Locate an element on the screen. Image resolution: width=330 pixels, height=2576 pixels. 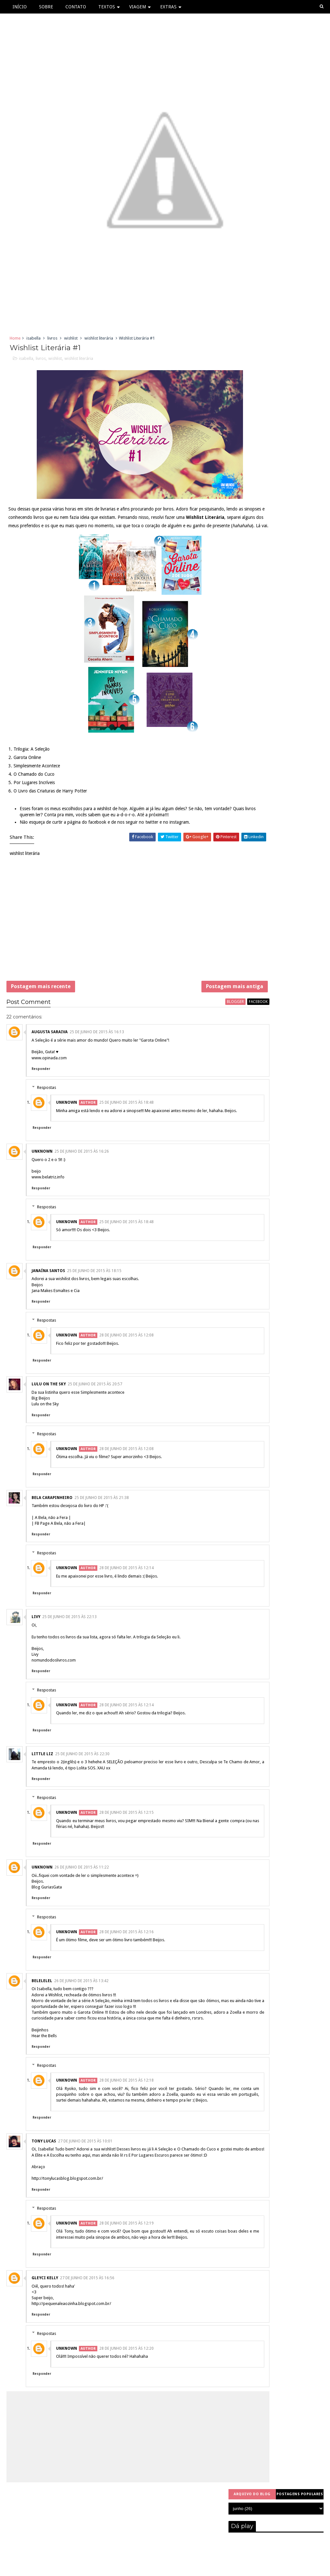
Extras is located at coordinates (168, 6).